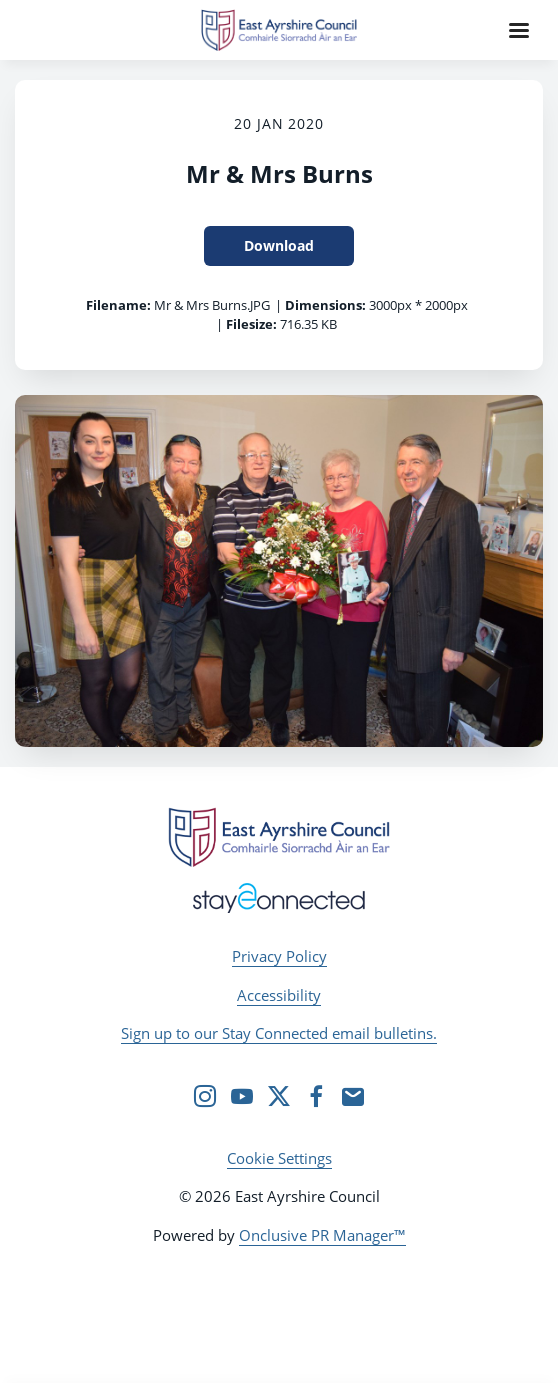  Describe the element at coordinates (279, 995) in the screenshot. I see `Accessibility` at that location.